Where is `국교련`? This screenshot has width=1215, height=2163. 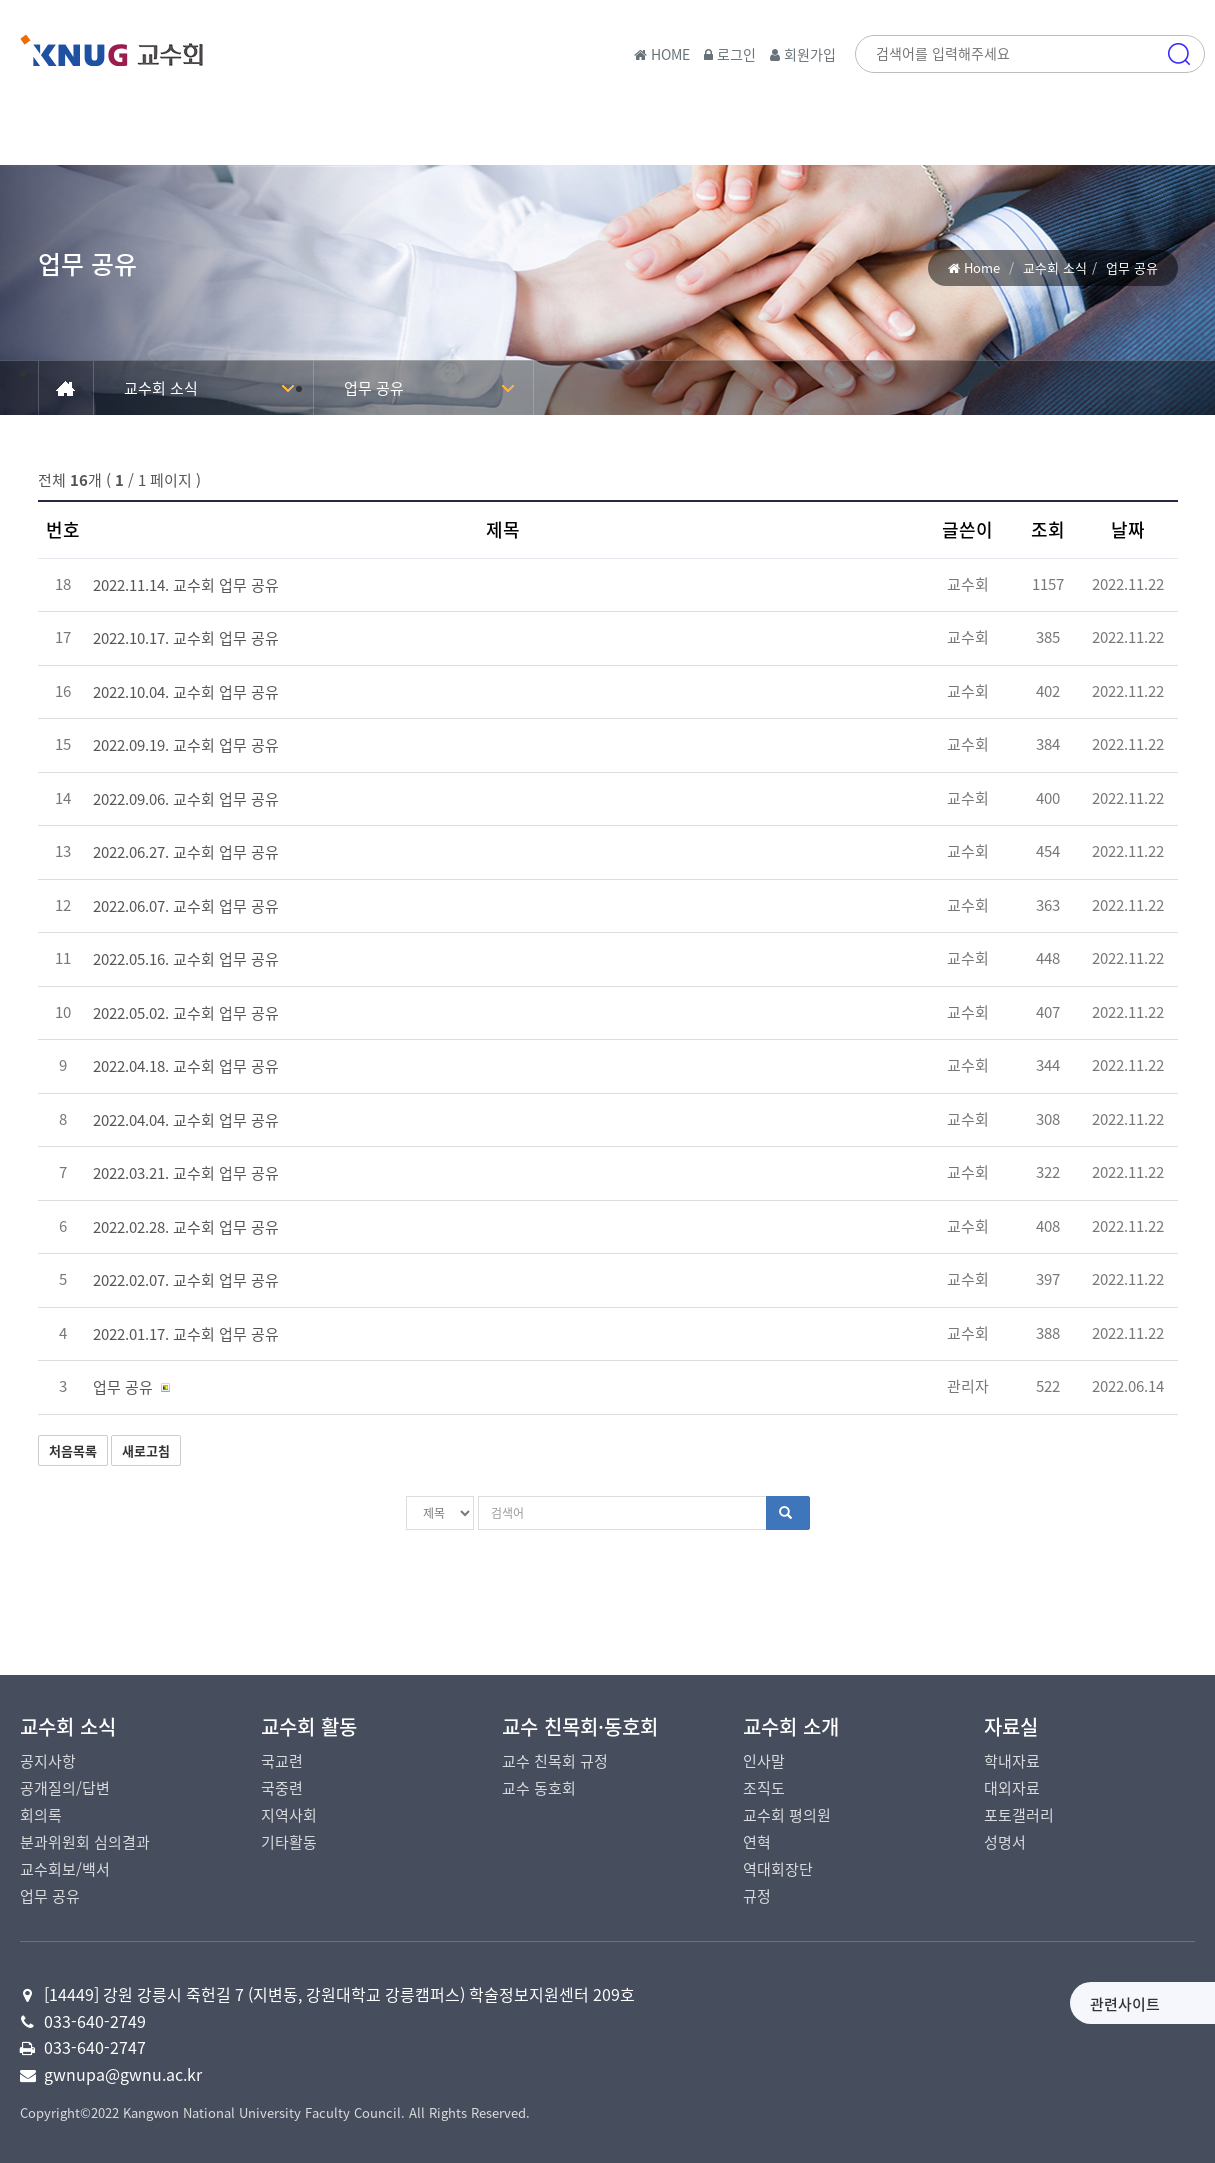
국교련 is located at coordinates (282, 1761).